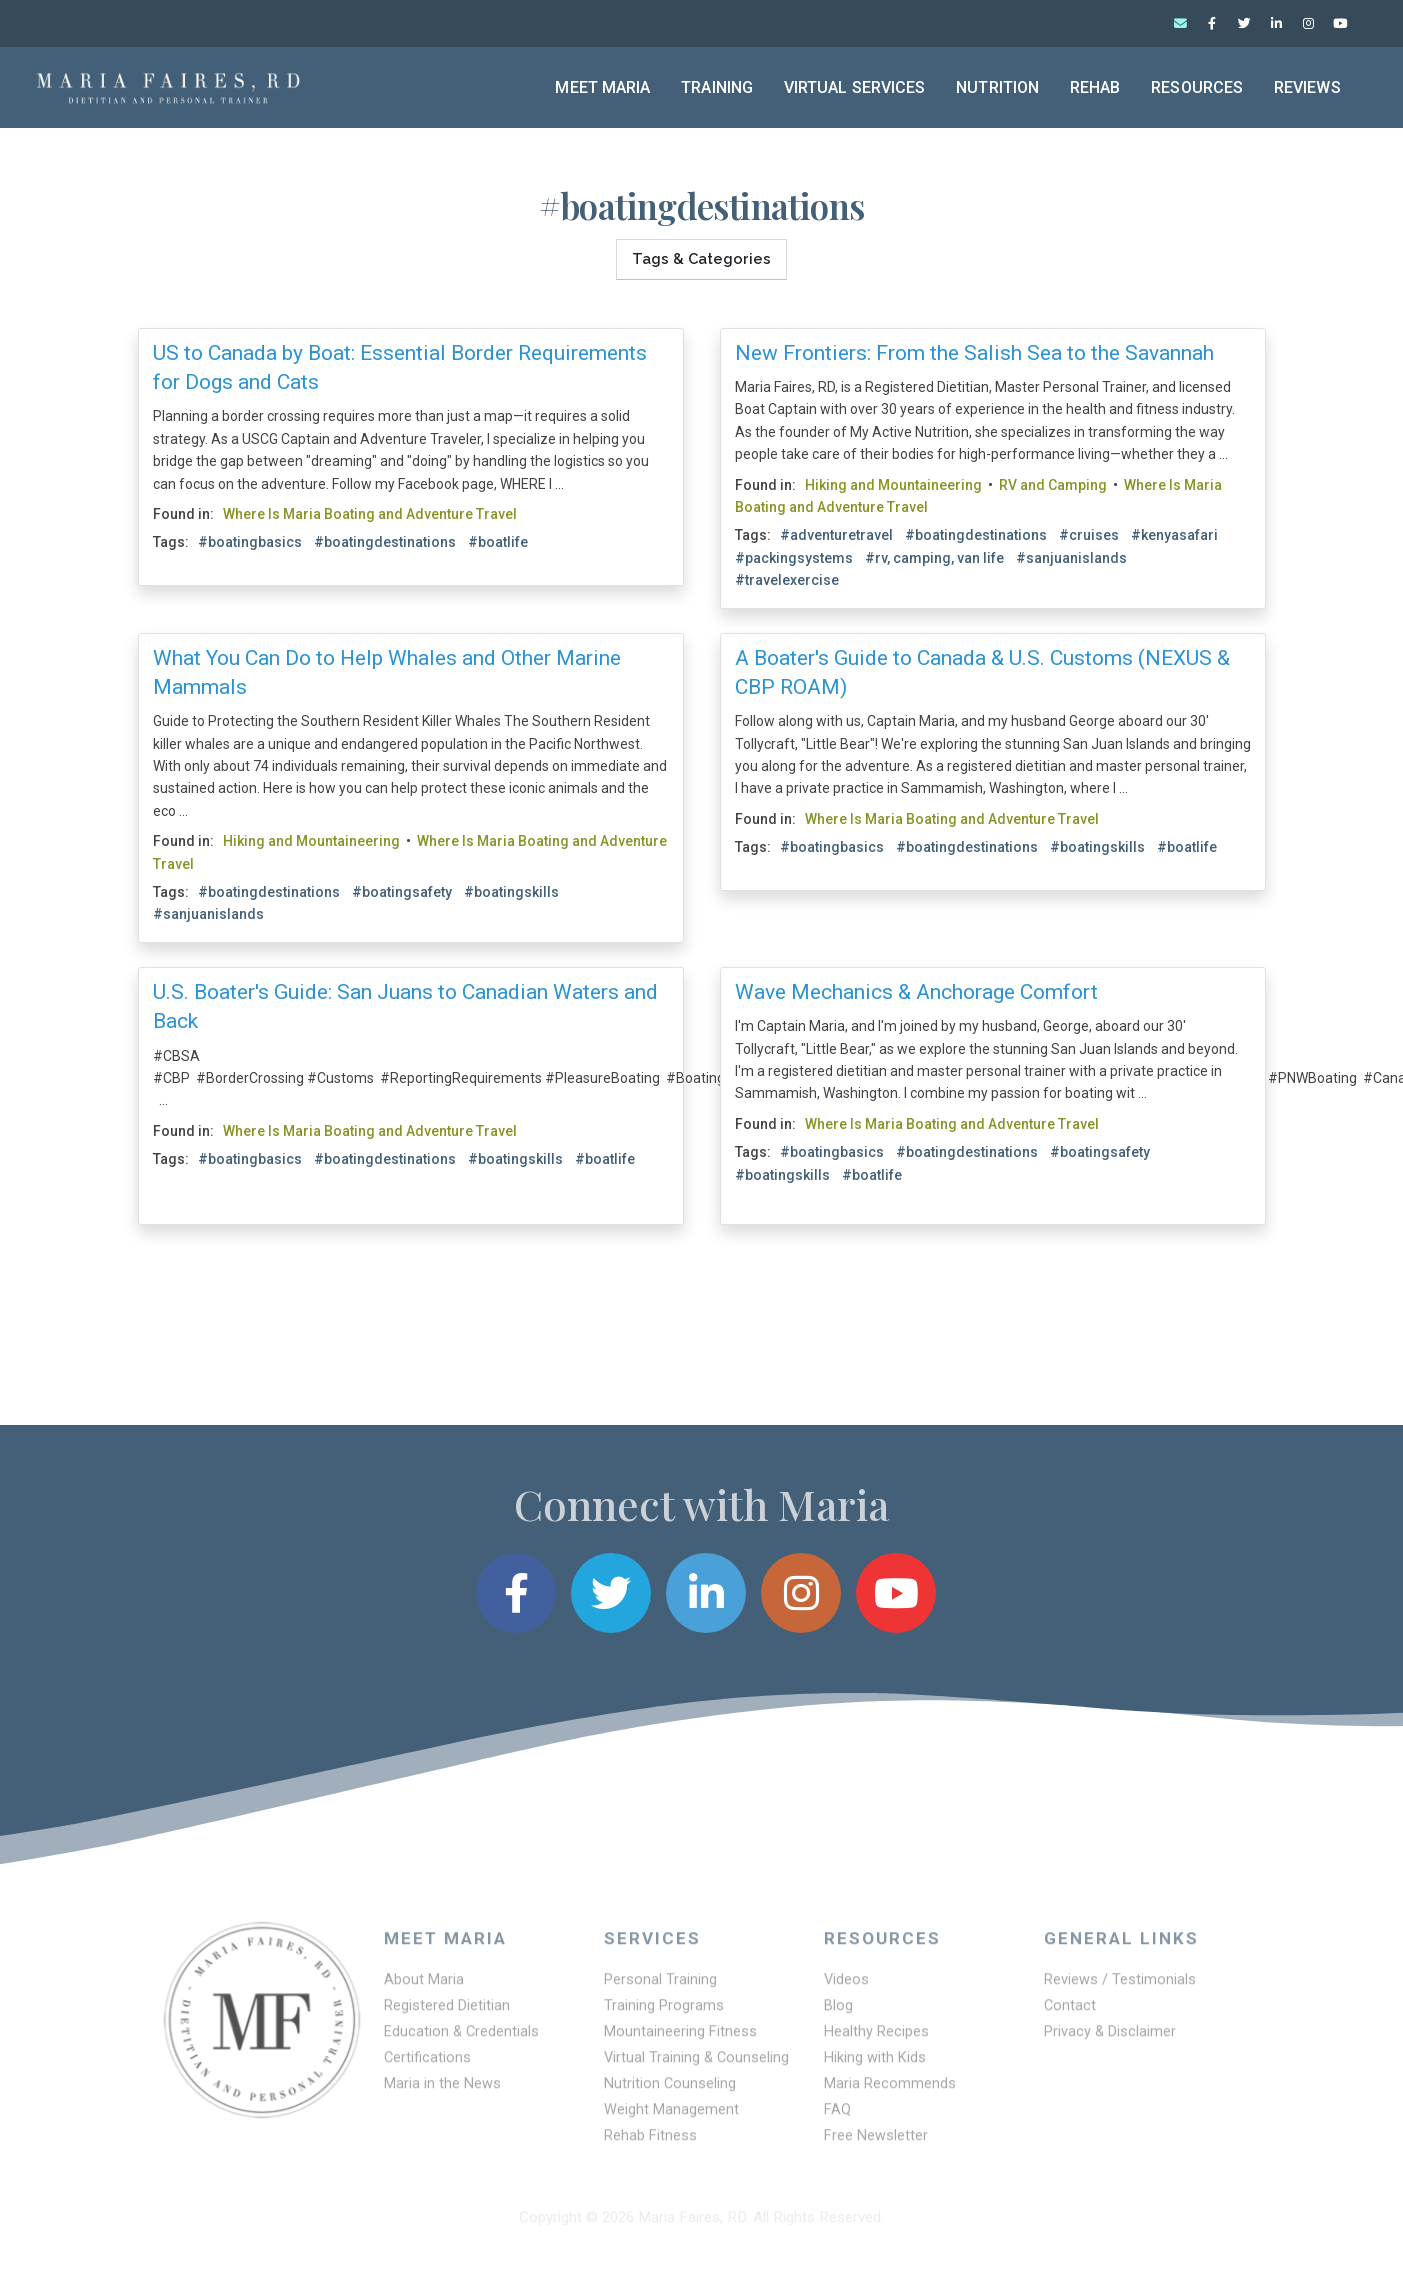  I want to click on Training Programs, so click(664, 2012).